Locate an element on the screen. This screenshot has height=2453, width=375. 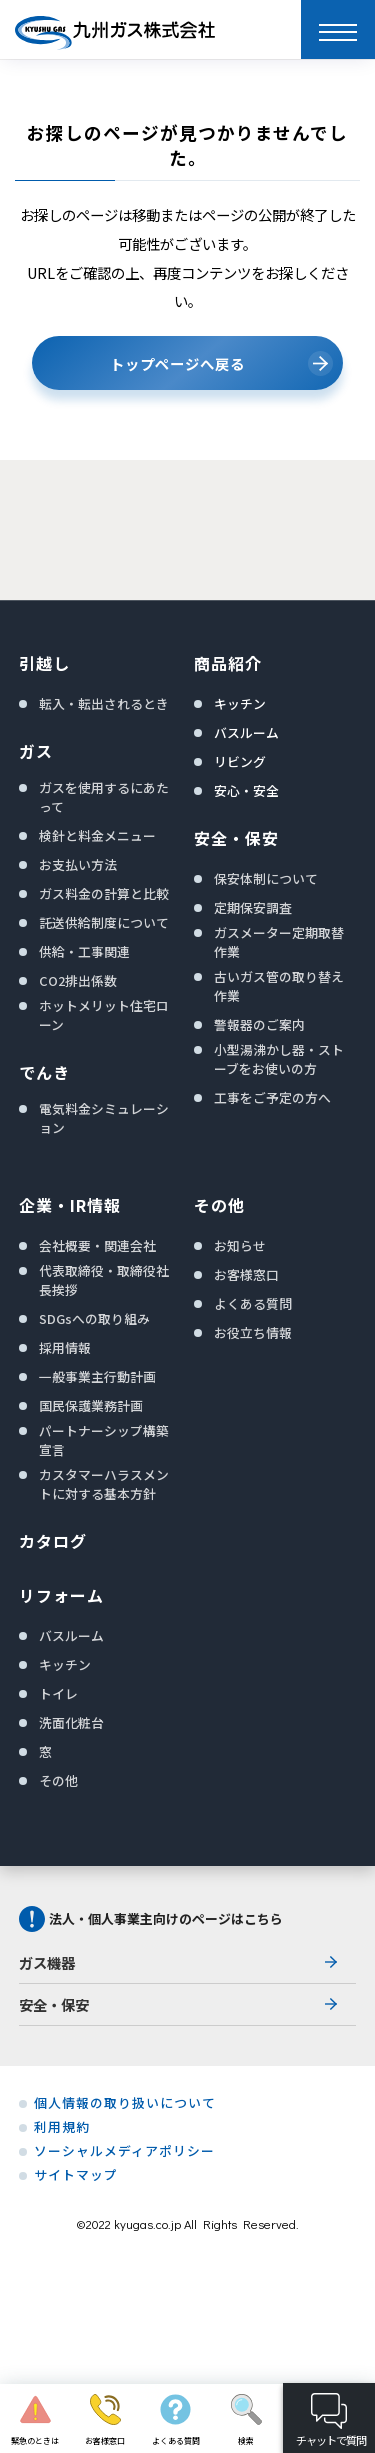
サイトマップ is located at coordinates (76, 2175).